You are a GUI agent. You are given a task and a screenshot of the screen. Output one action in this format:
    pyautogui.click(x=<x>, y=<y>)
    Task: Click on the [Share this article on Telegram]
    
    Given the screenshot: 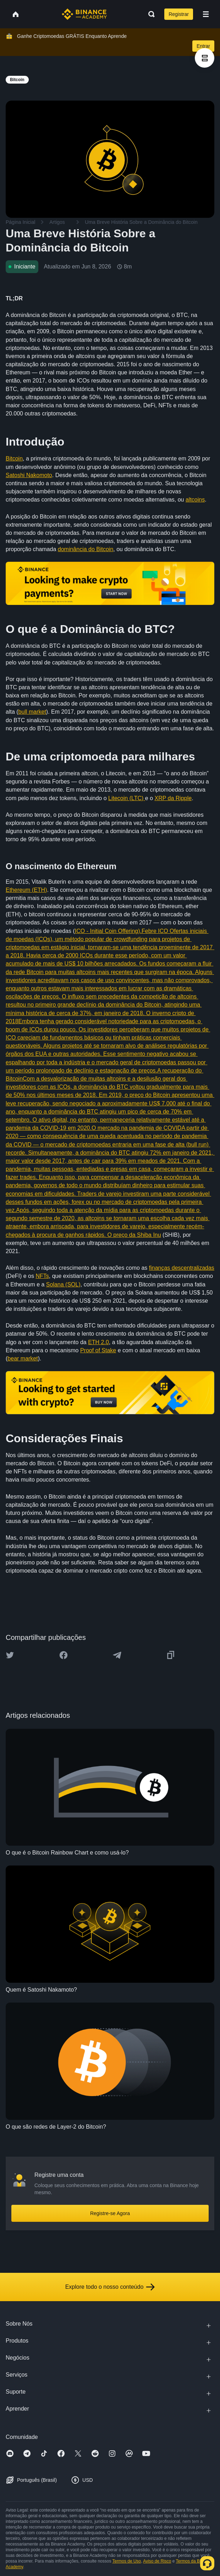 What is the action you would take?
    pyautogui.click(x=117, y=1655)
    